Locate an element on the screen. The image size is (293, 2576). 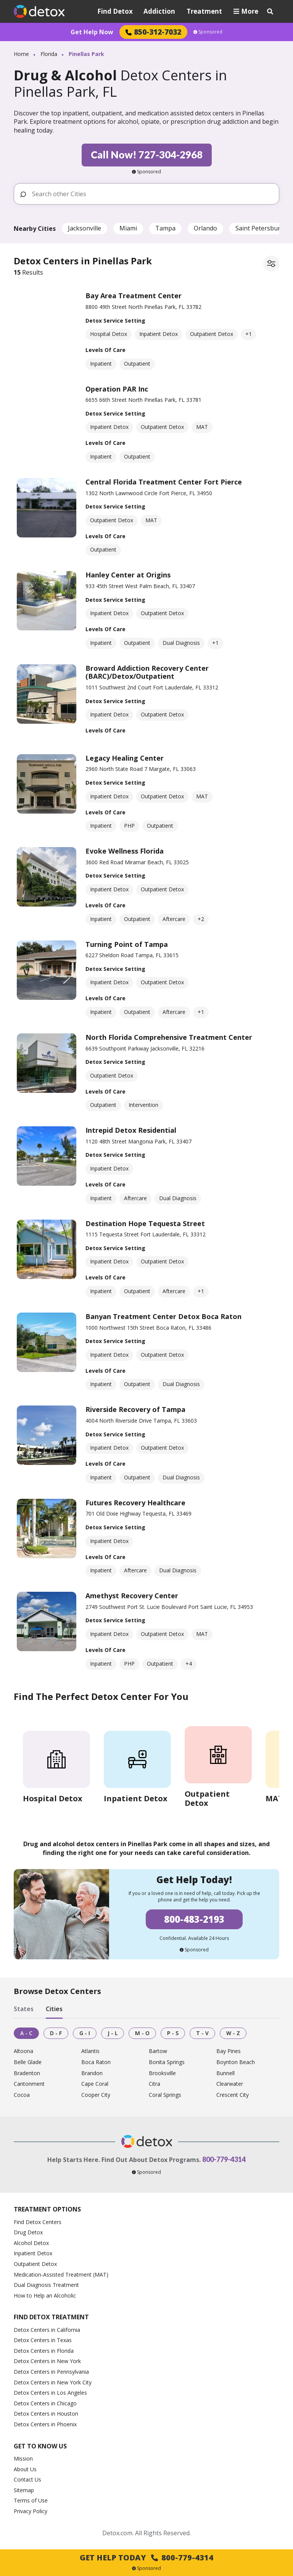
States is located at coordinates (24, 2009).